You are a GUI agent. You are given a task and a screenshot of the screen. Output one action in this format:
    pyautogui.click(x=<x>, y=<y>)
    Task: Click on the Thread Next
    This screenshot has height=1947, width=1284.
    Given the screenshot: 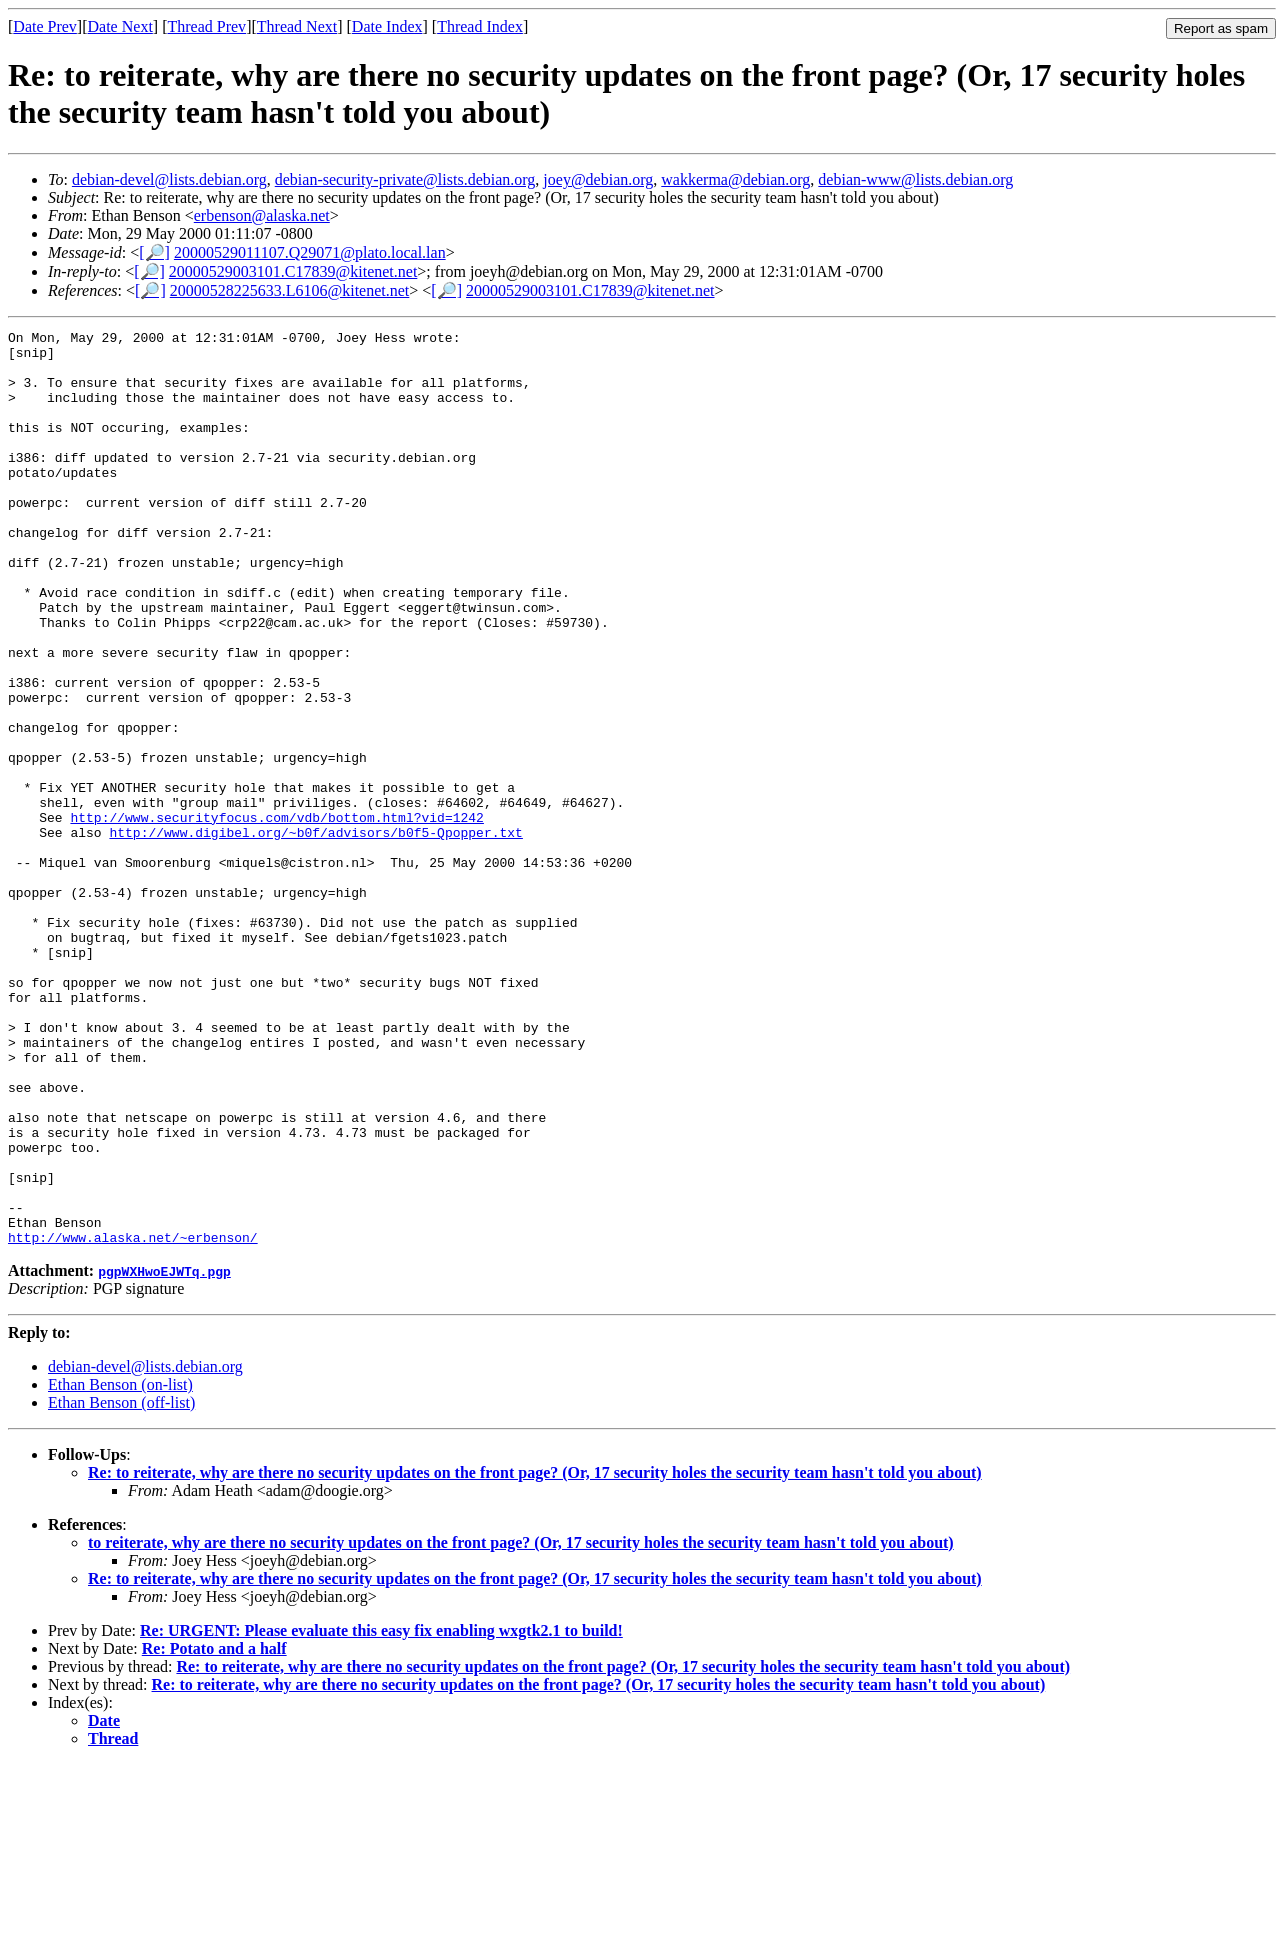 What is the action you would take?
    pyautogui.click(x=297, y=26)
    